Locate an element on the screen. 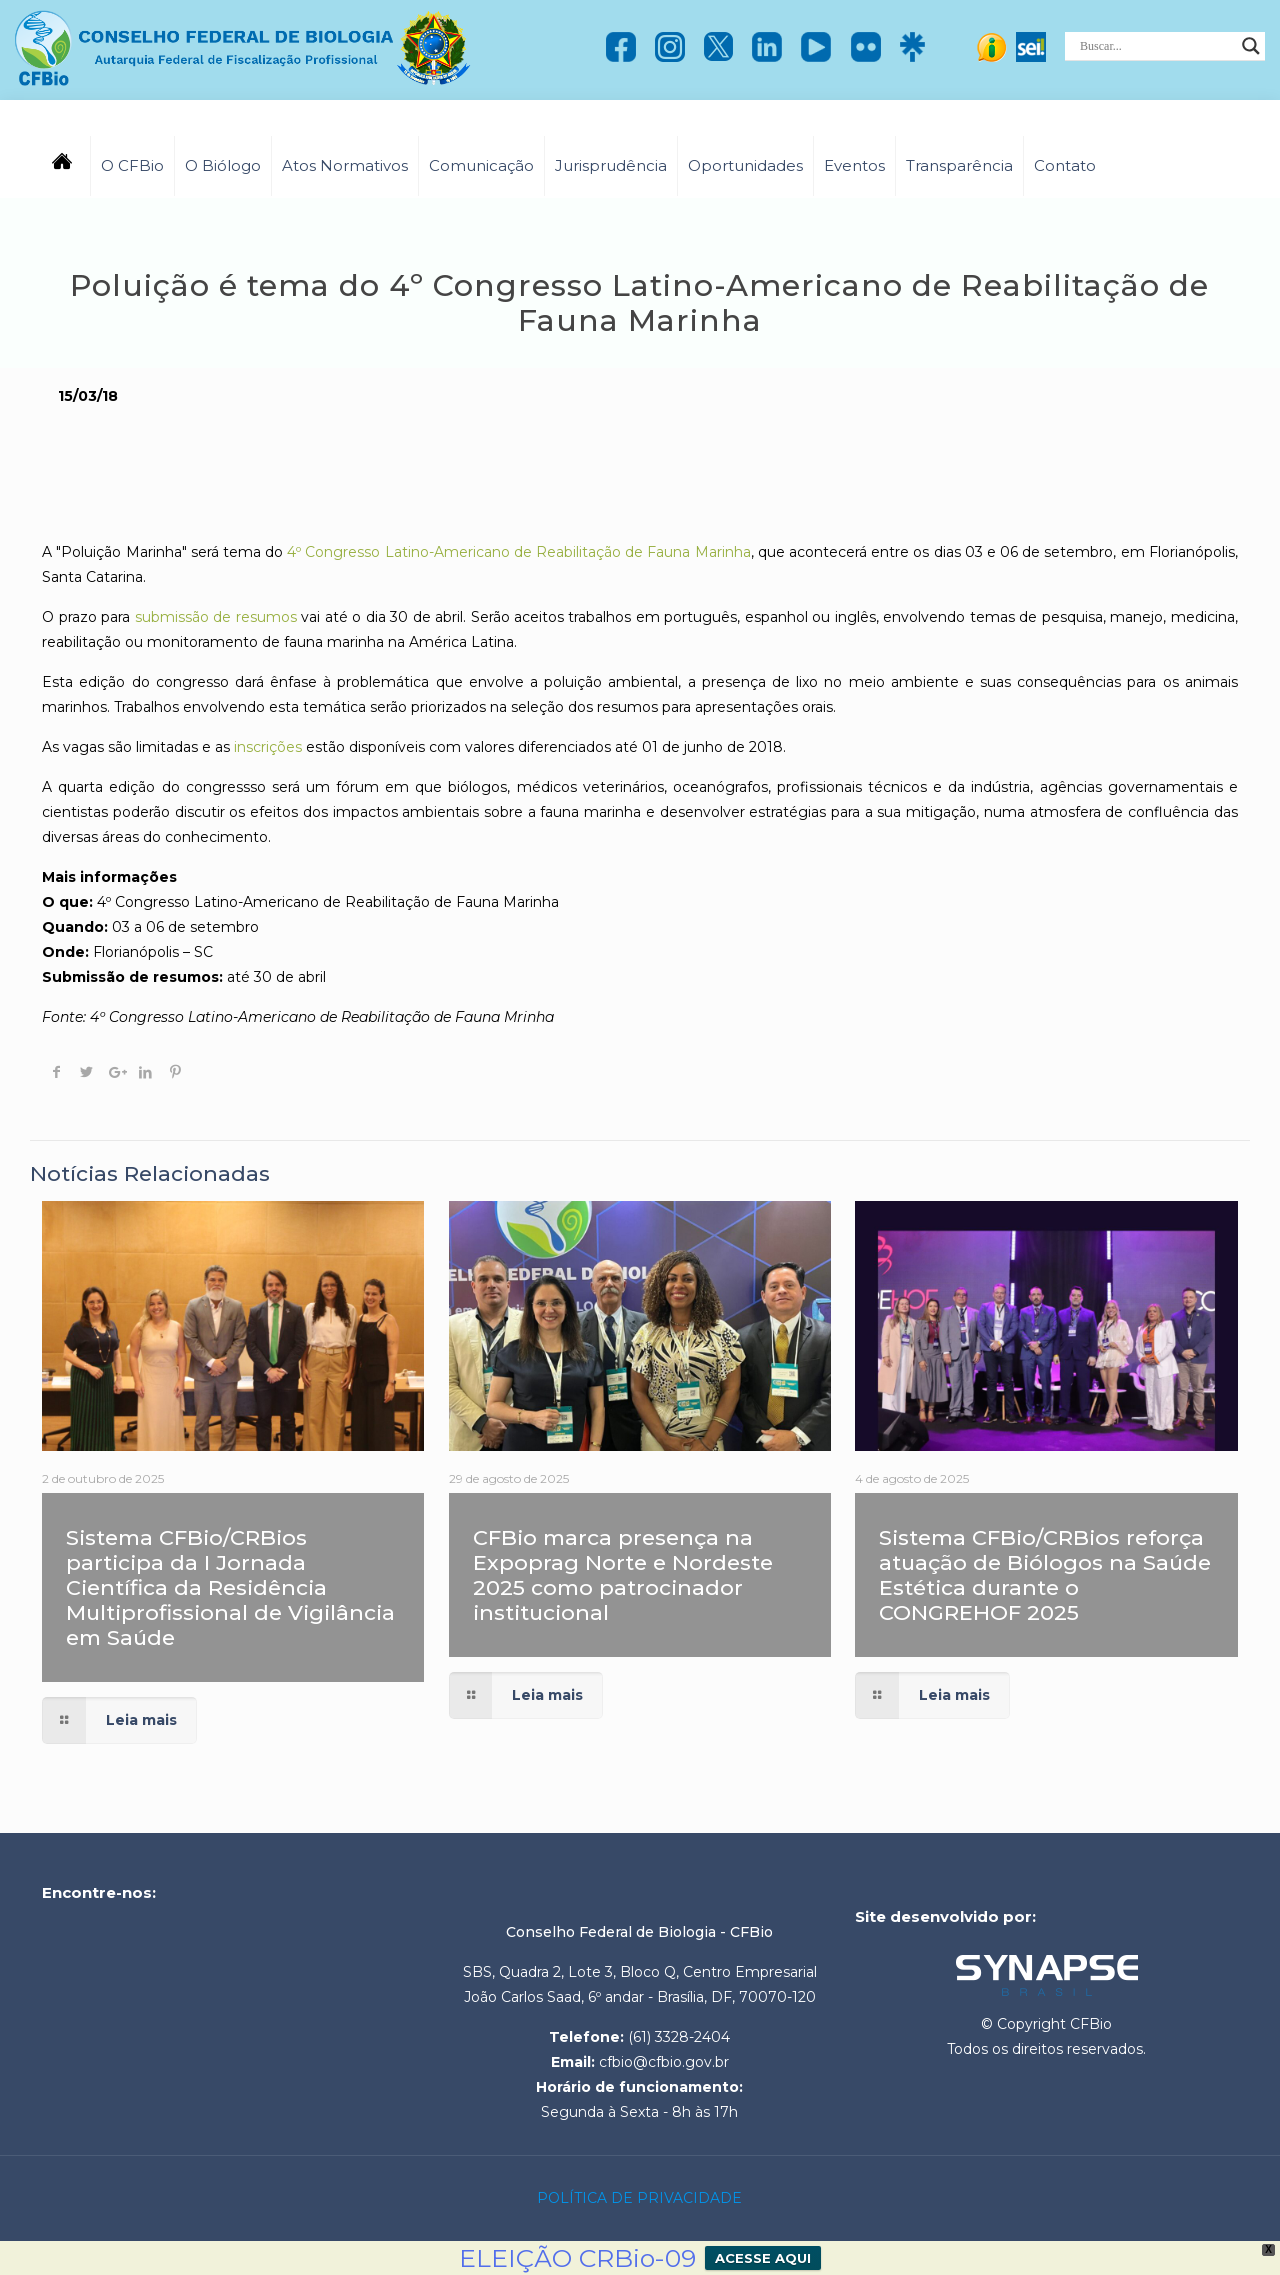 The image size is (1280, 2275). [Search magnifier] is located at coordinates (1251, 46).